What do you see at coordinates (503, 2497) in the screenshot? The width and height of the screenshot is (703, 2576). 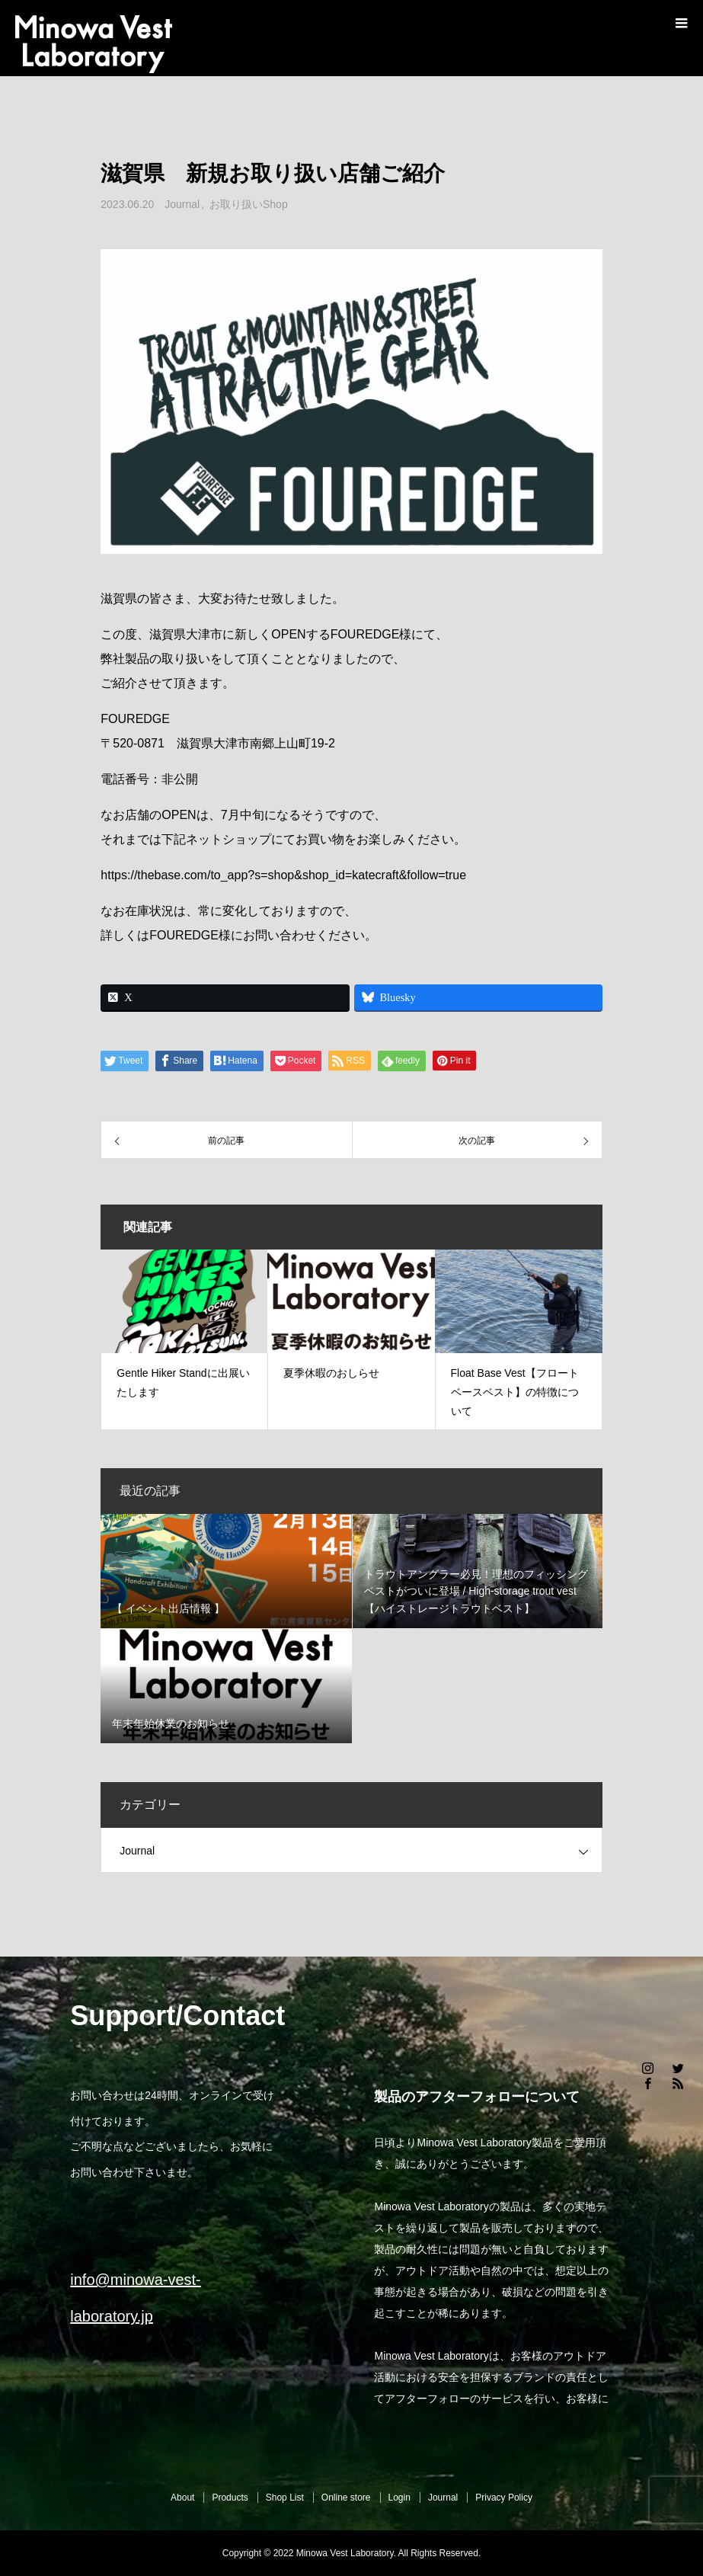 I see `Privacy Policy` at bounding box center [503, 2497].